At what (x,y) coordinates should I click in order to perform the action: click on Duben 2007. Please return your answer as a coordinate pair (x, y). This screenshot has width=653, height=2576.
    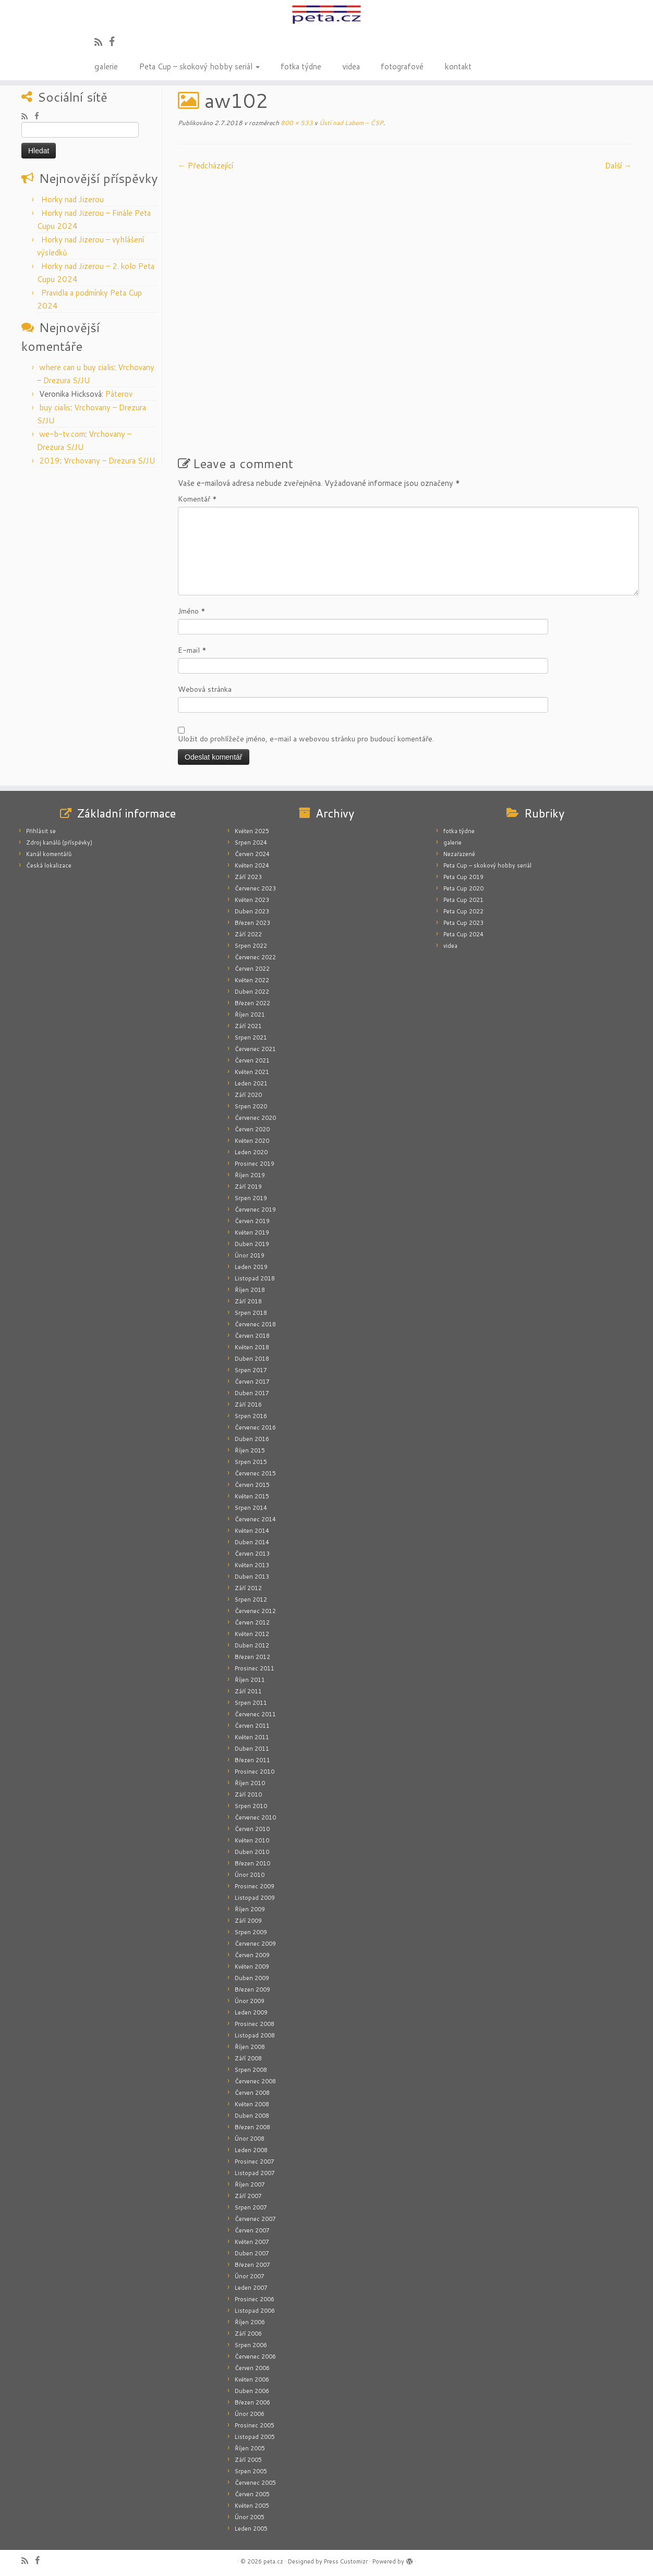
    Looking at the image, I should click on (252, 2253).